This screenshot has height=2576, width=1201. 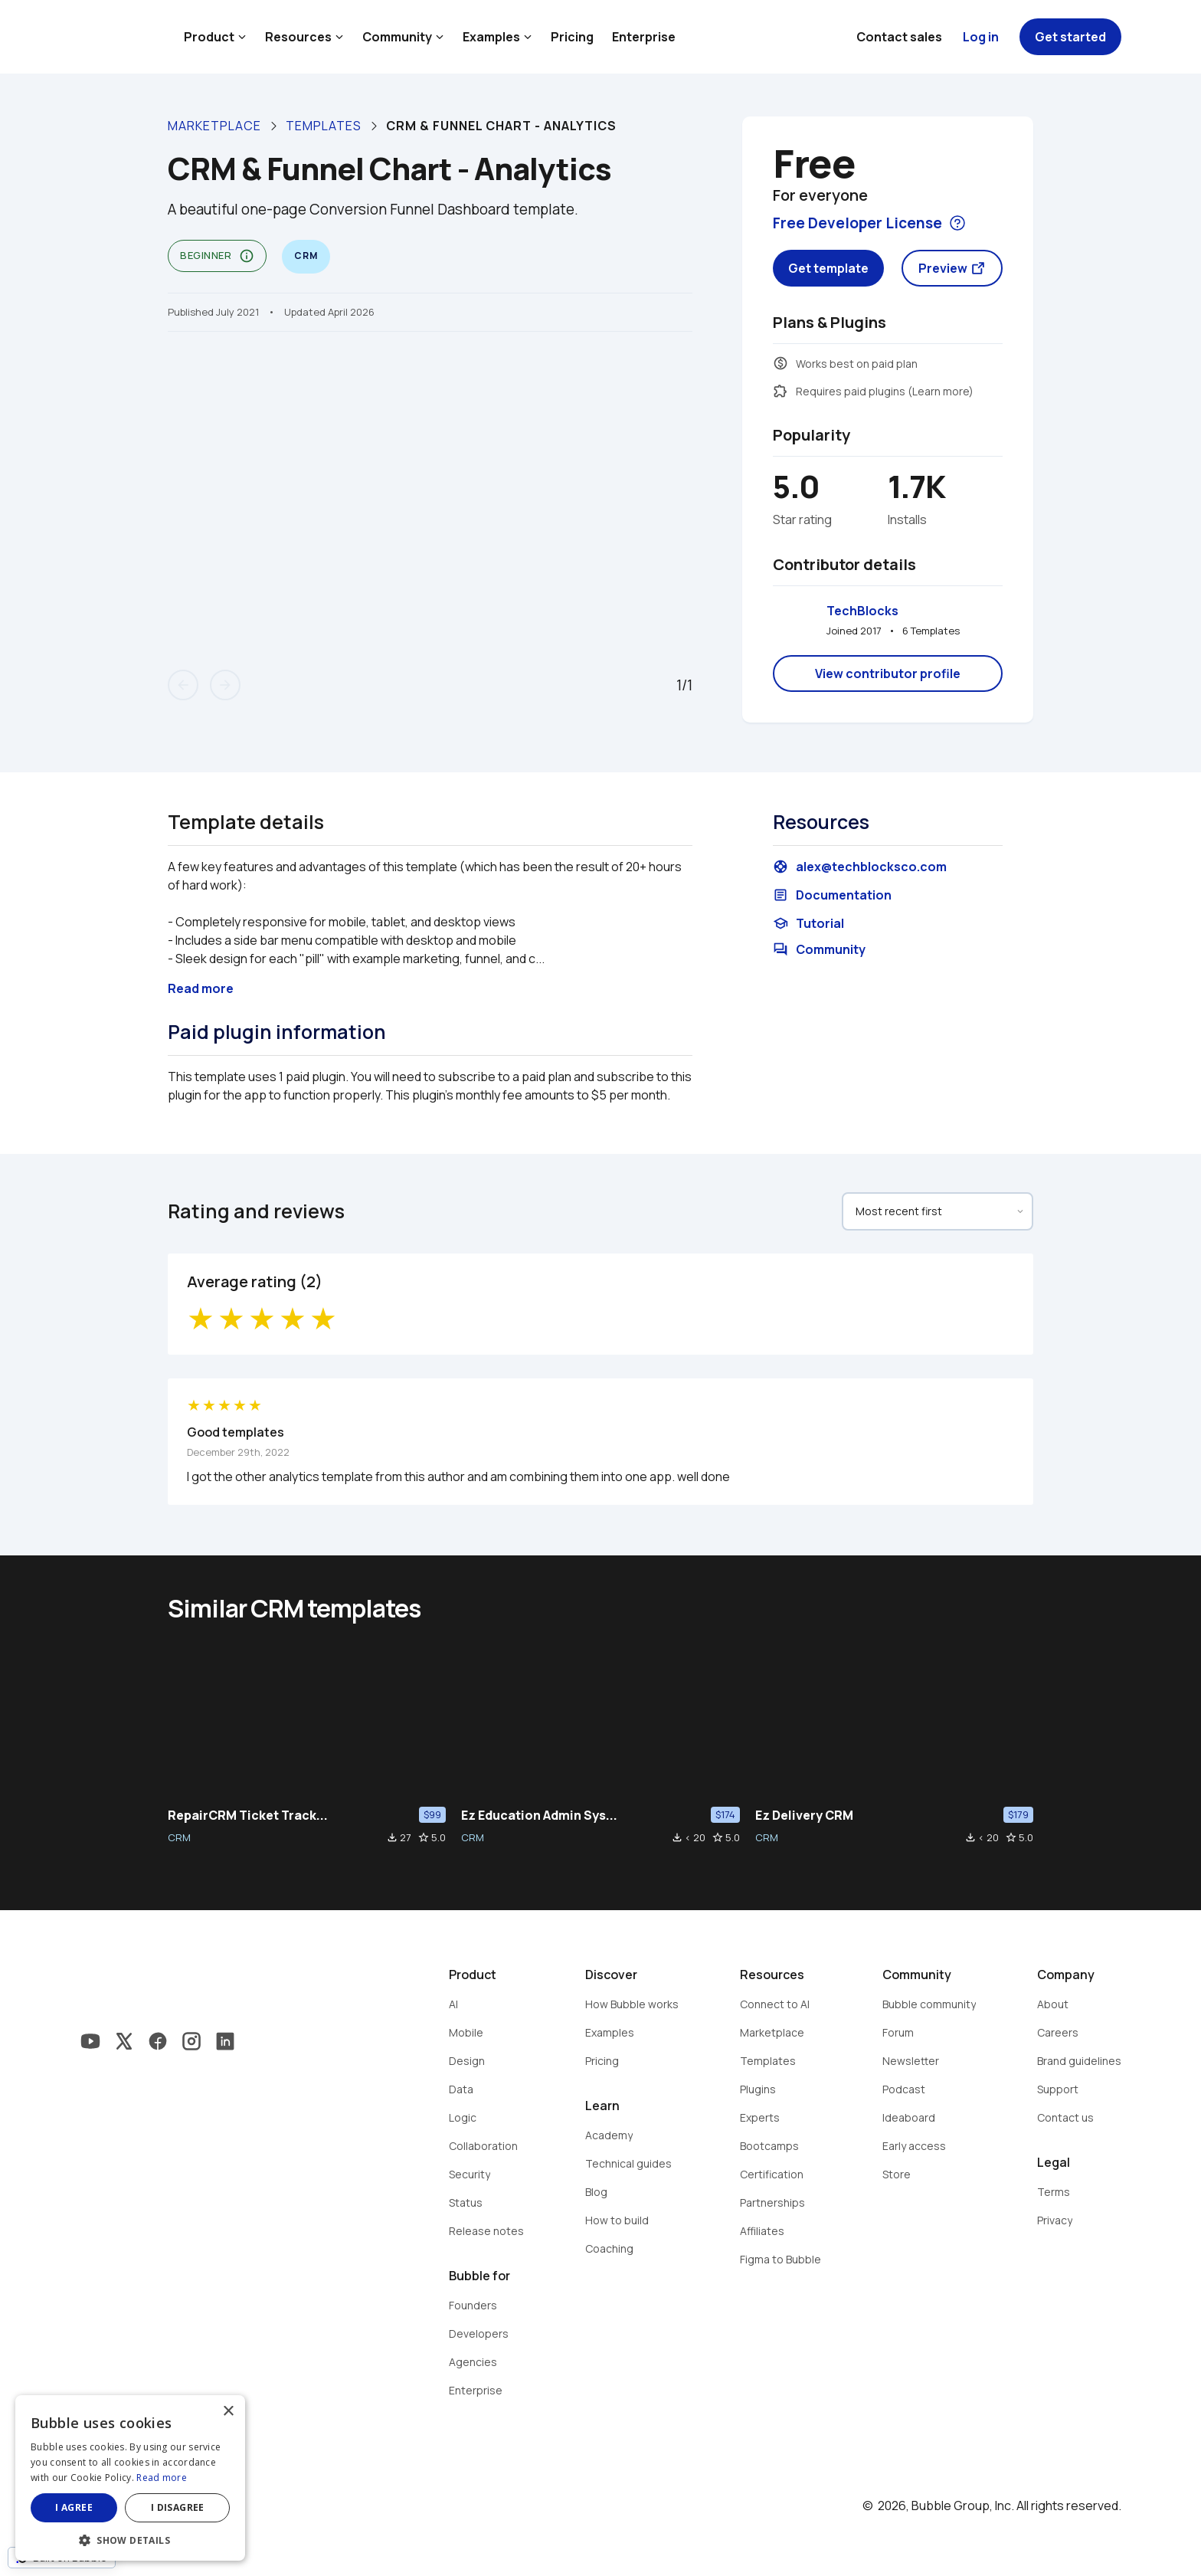 I want to click on Pricing, so click(x=572, y=36).